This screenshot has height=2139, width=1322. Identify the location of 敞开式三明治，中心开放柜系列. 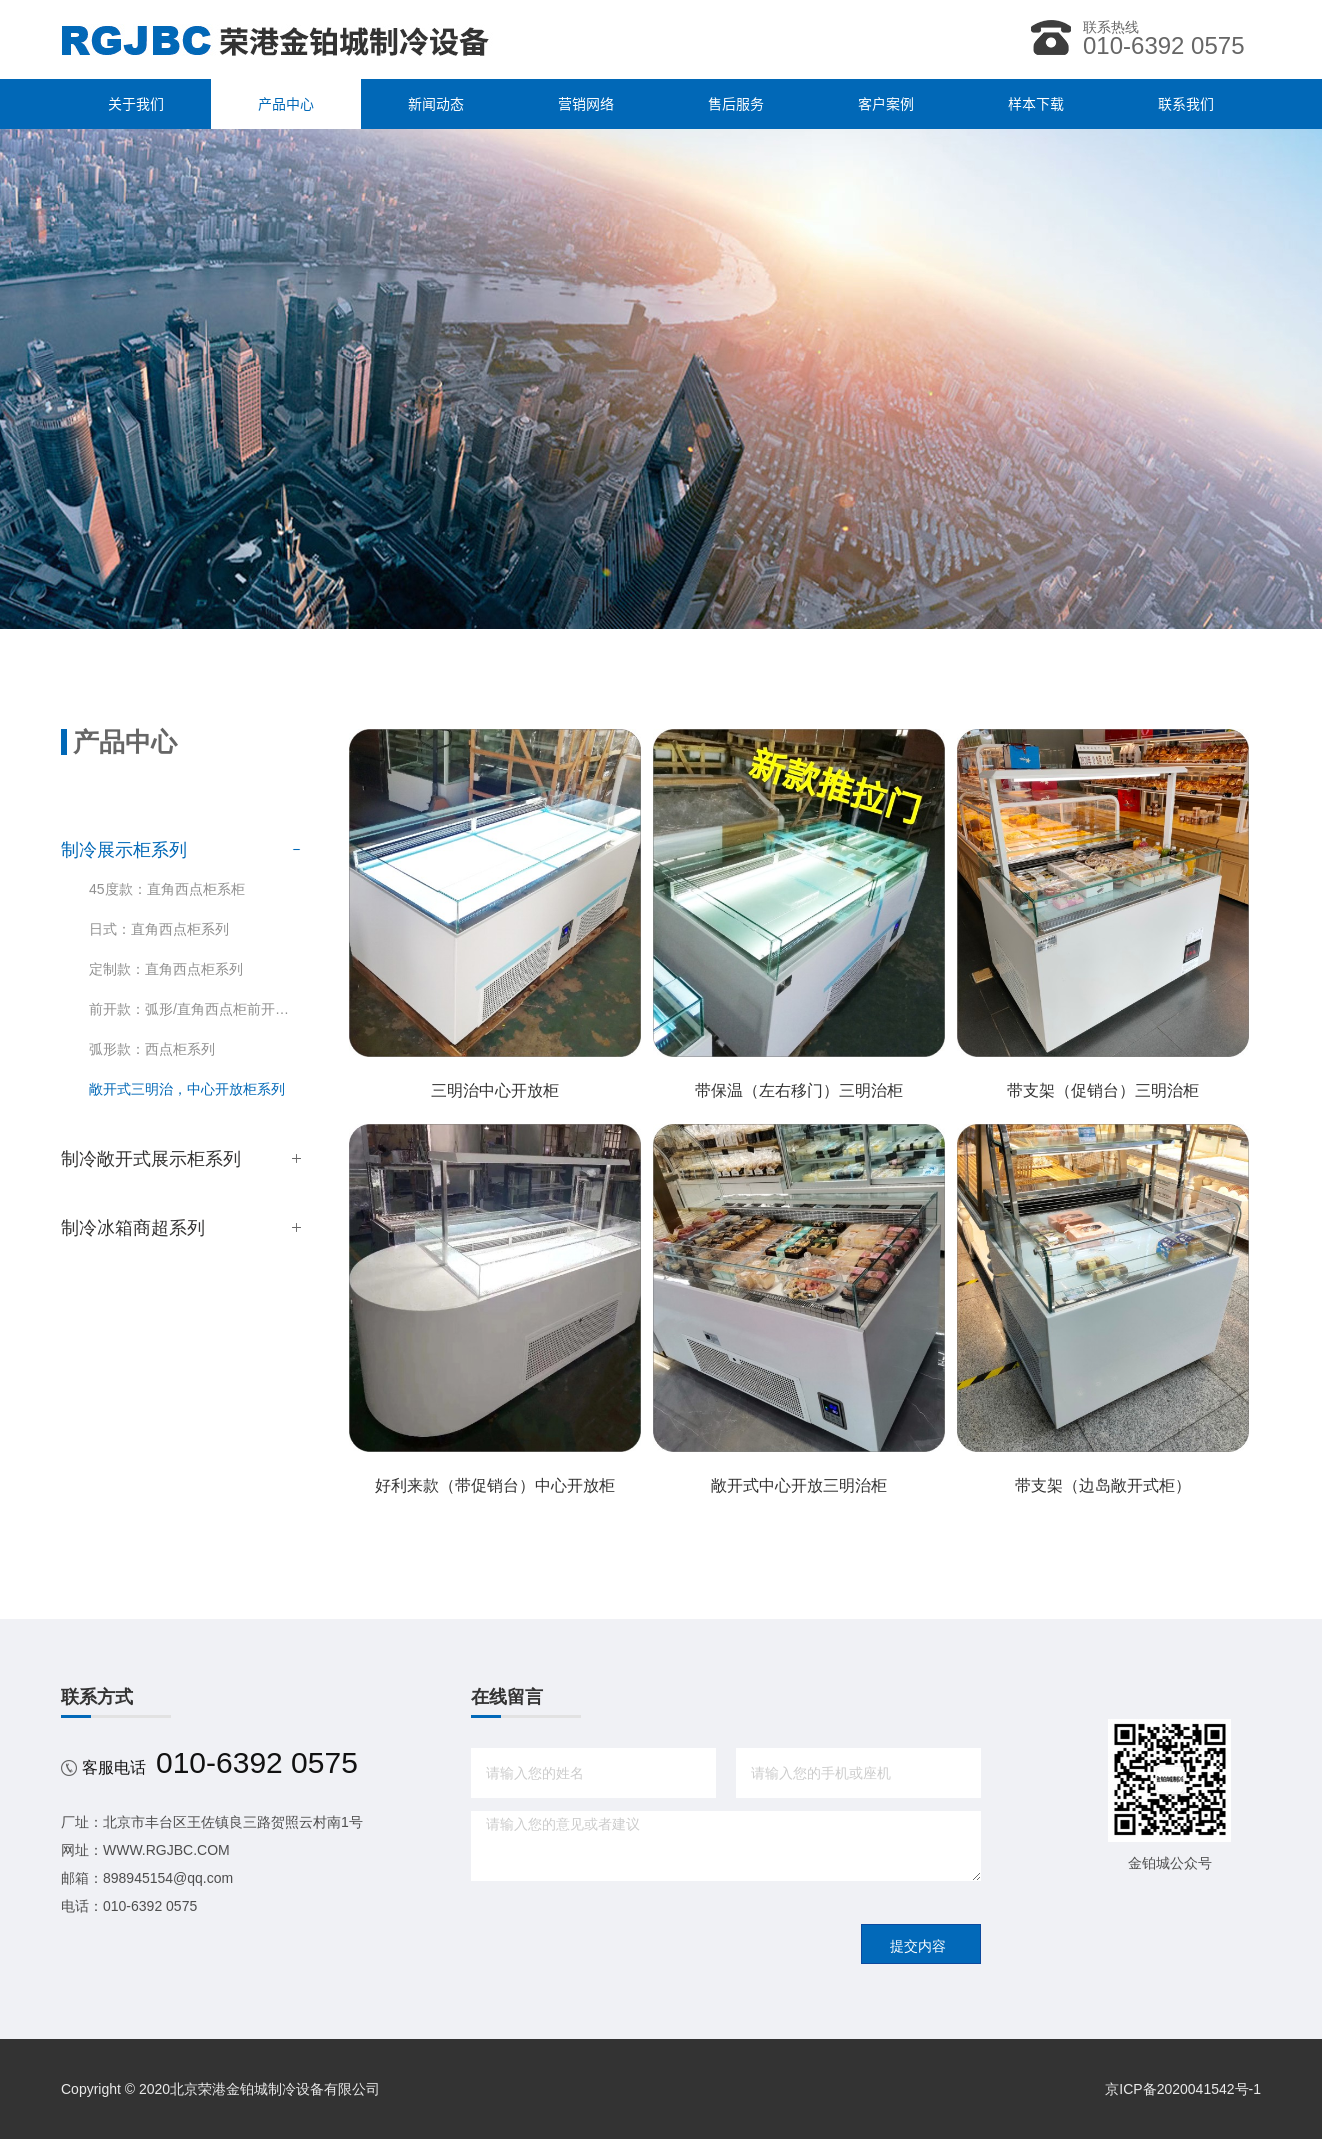
(187, 1089).